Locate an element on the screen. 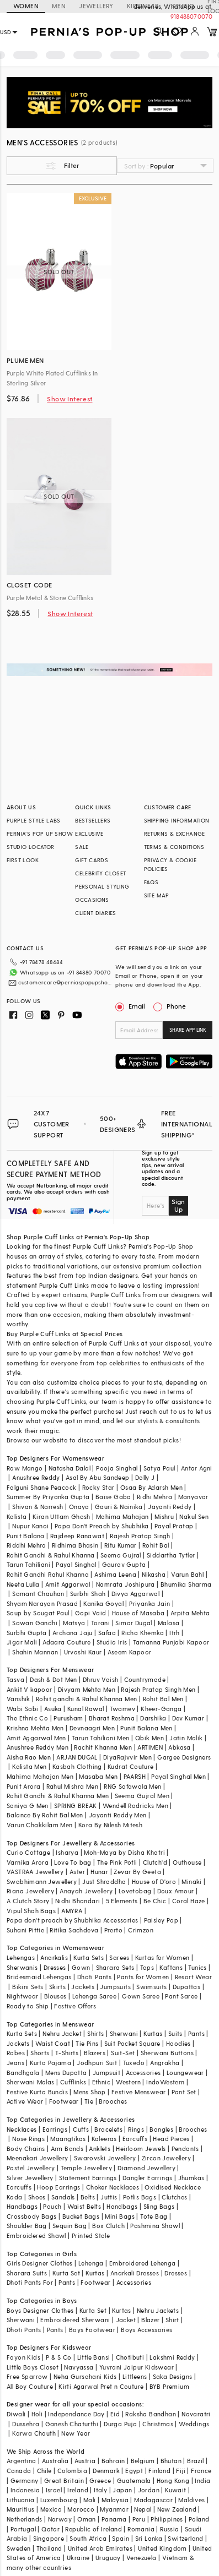  Payal Pratap is located at coordinates (174, 1525).